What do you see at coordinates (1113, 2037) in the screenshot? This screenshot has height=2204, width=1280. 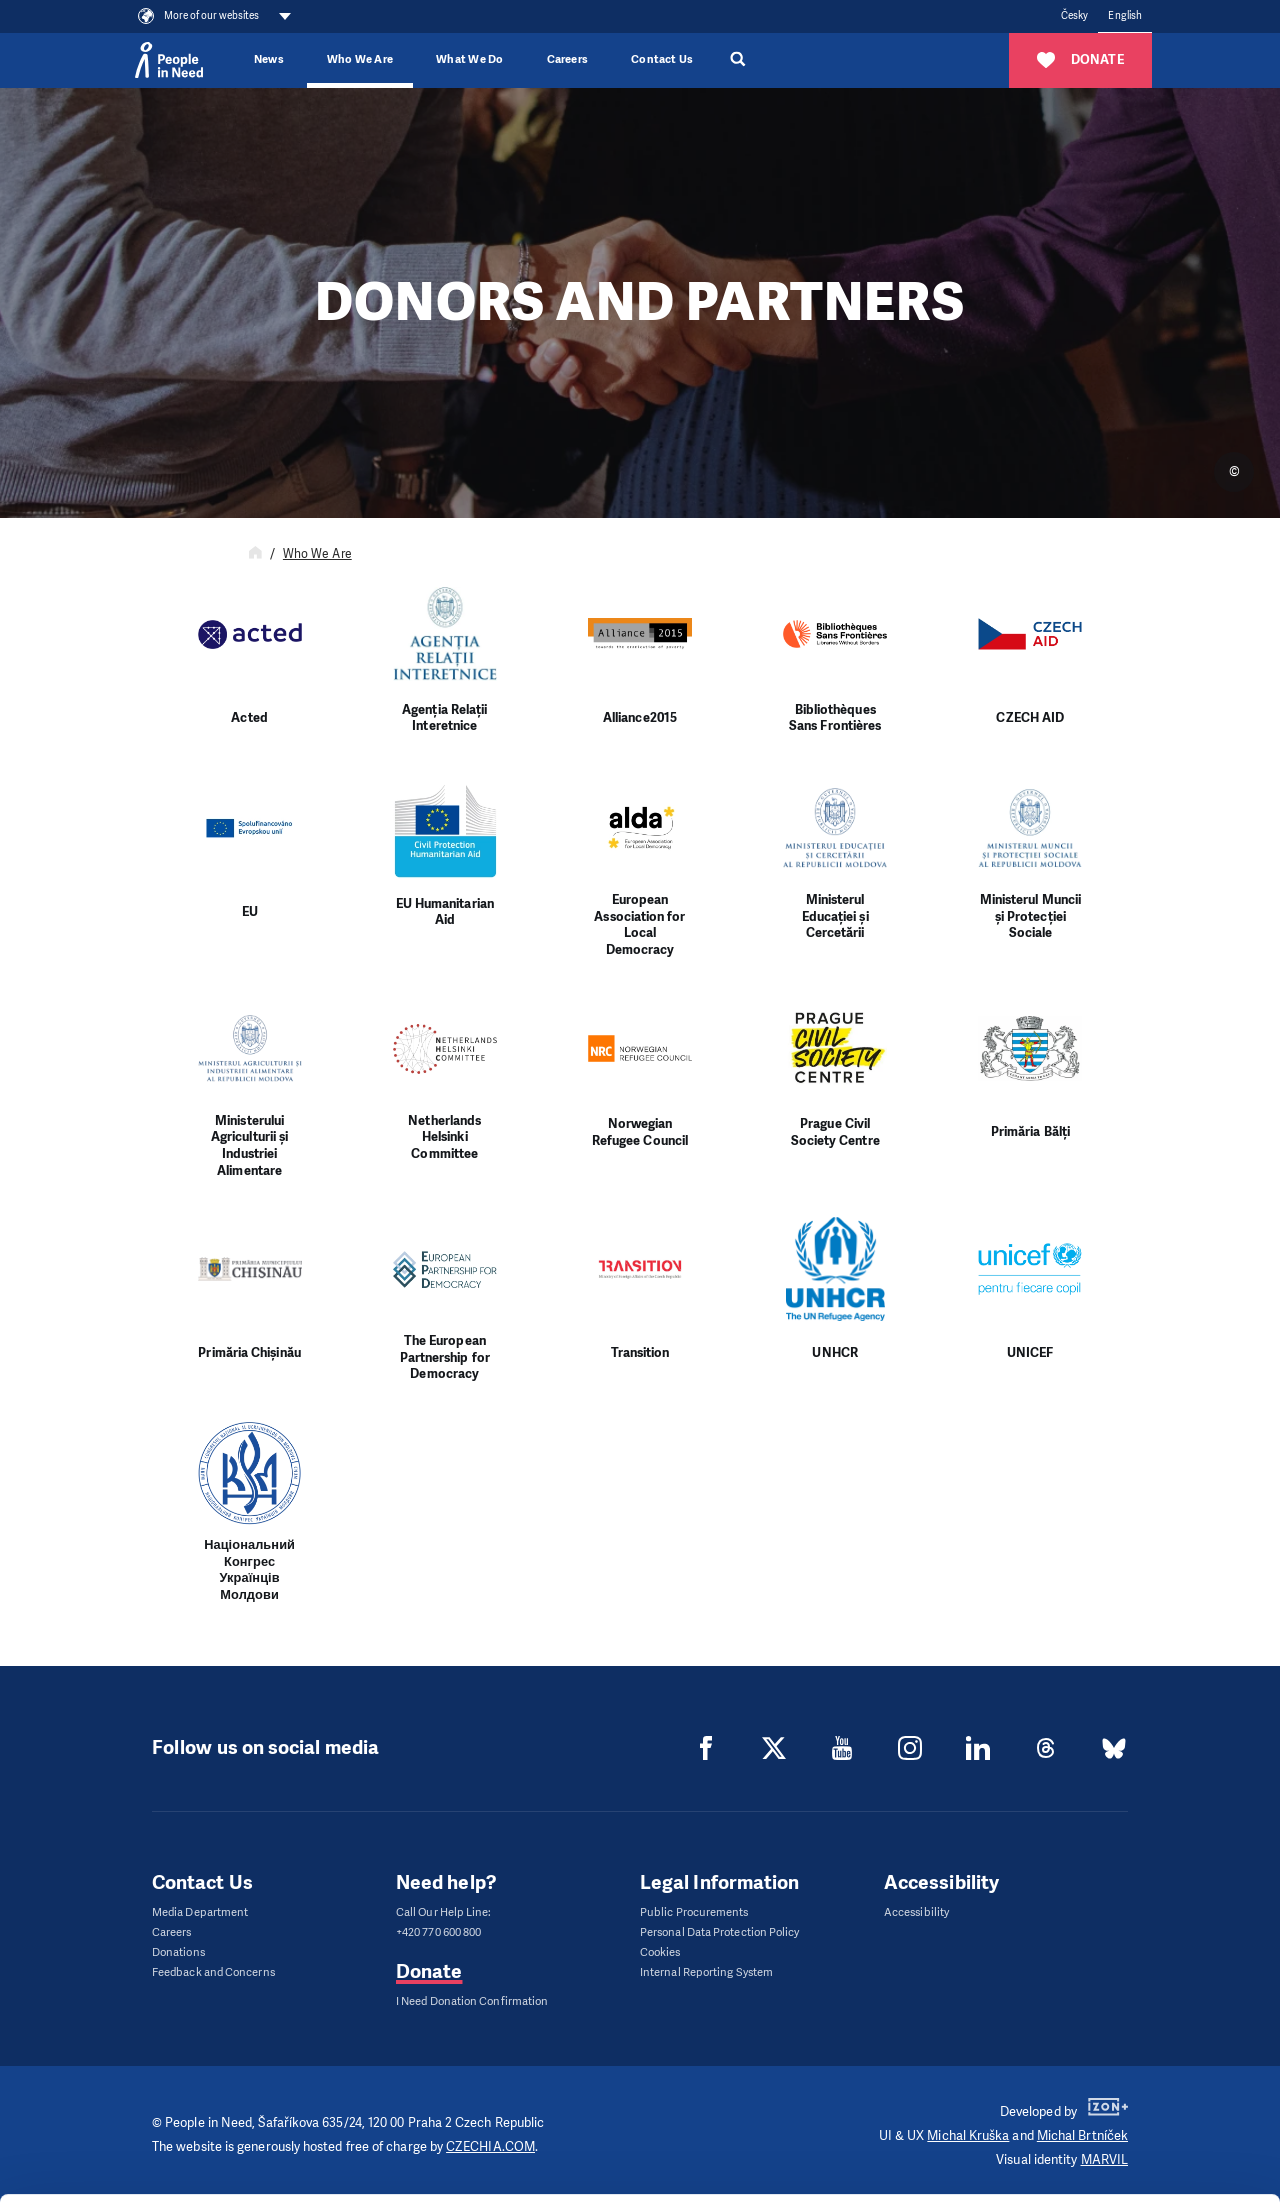 I see `Allow all` at bounding box center [1113, 2037].